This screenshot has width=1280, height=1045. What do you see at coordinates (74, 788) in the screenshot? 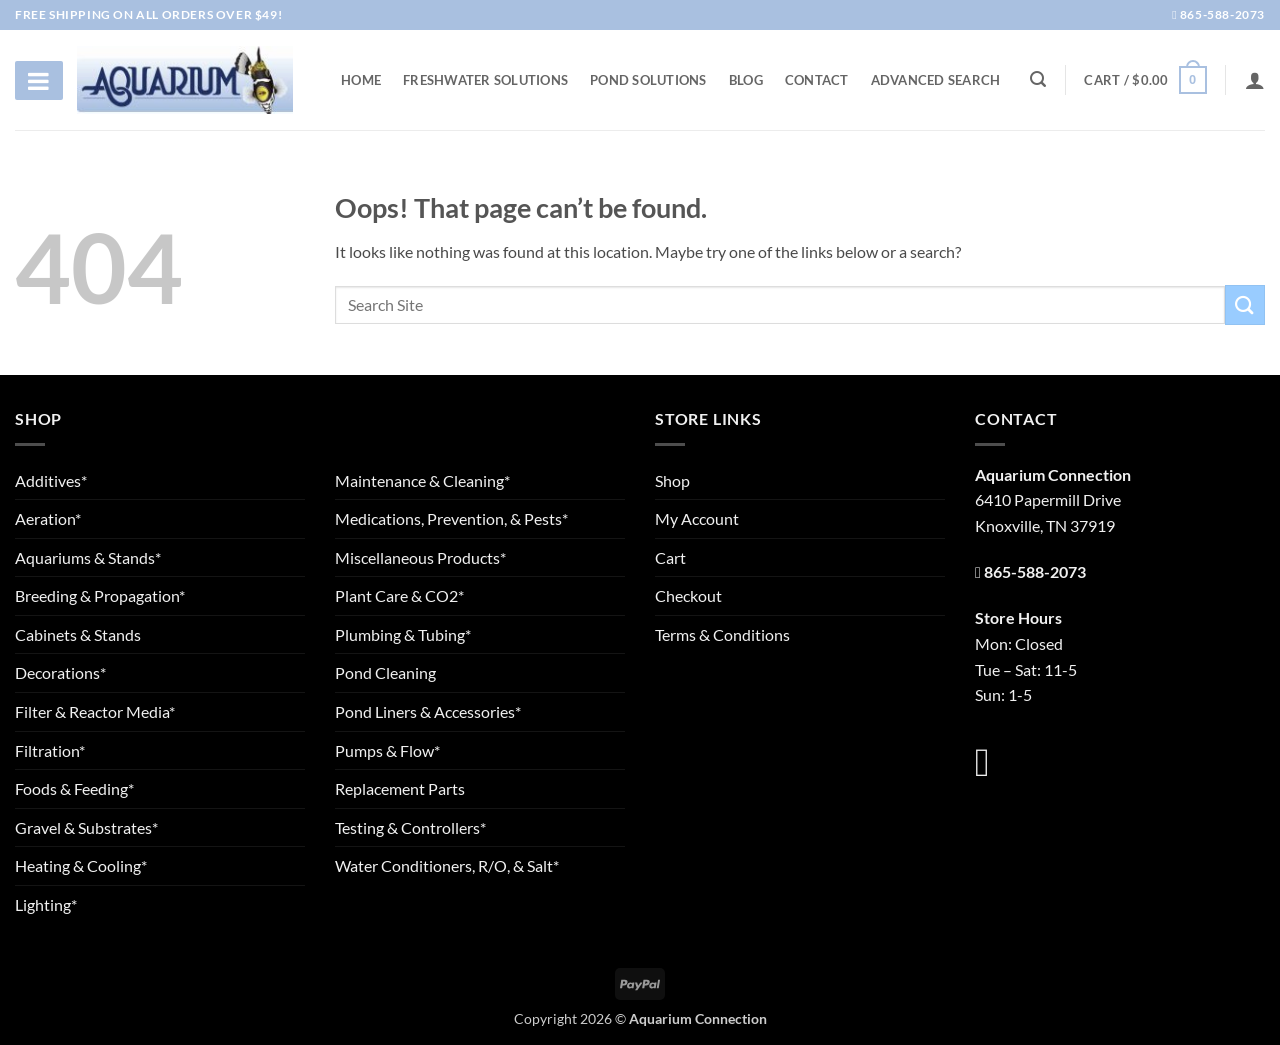
I see `Foods & Feeding*` at bounding box center [74, 788].